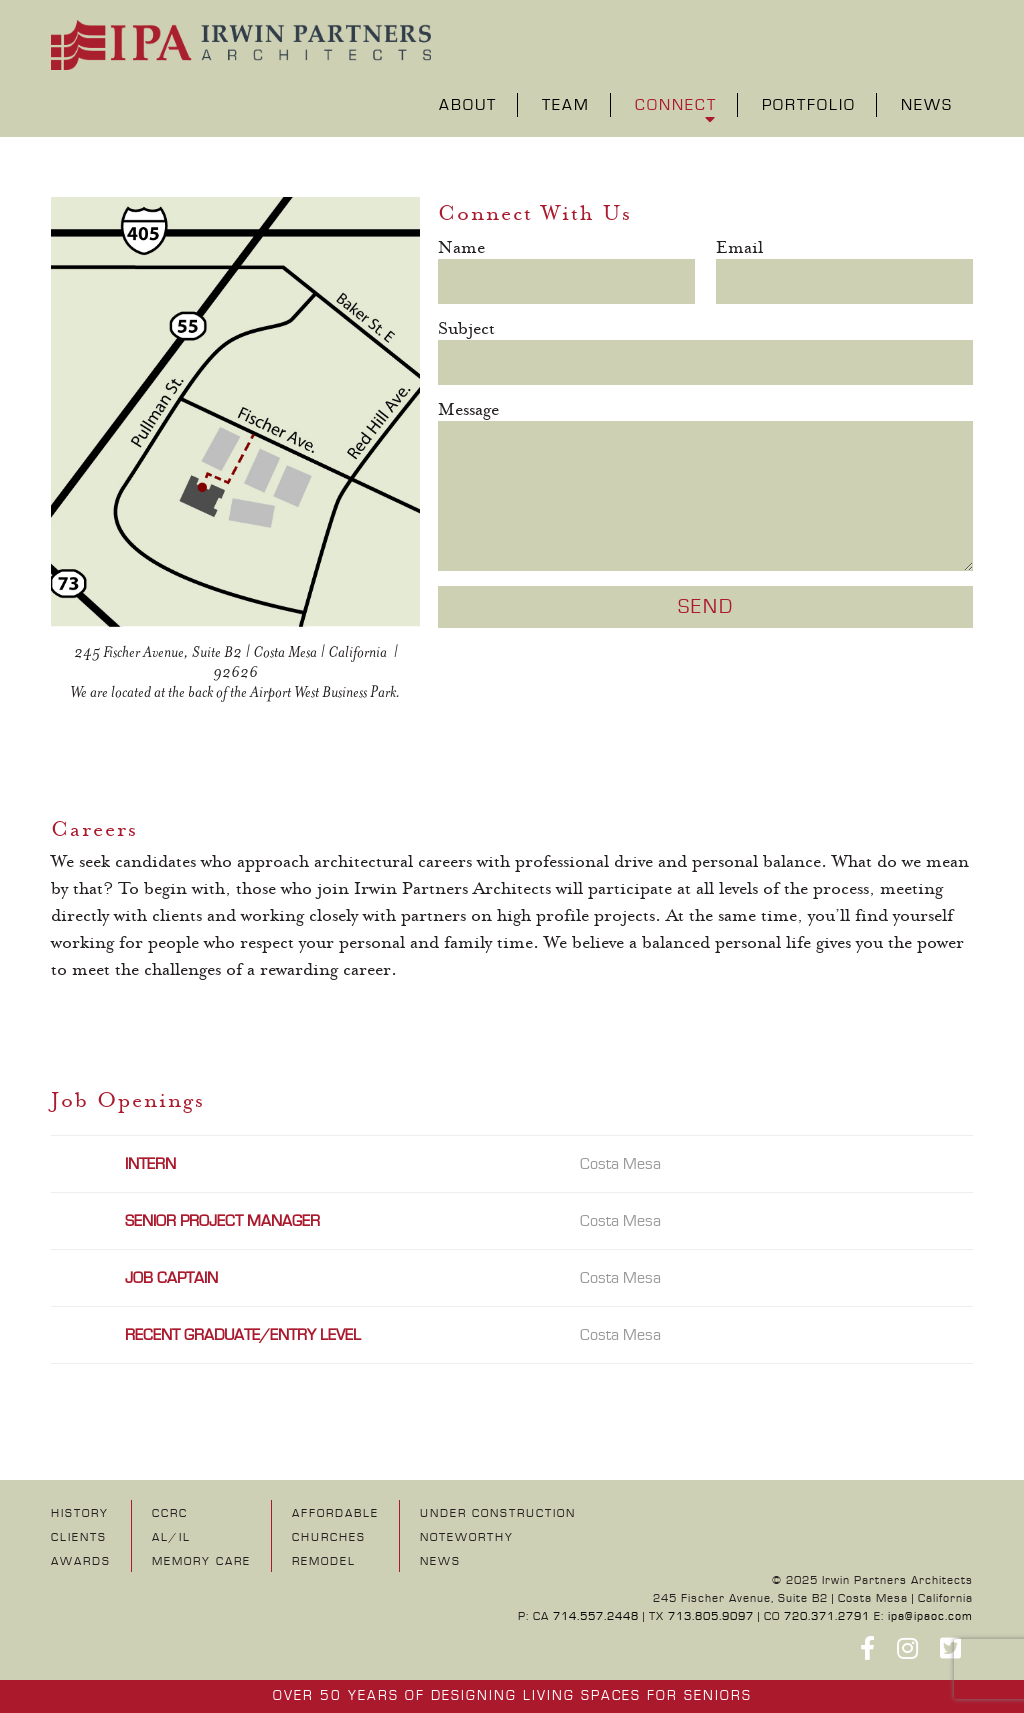  Describe the element at coordinates (201, 1561) in the screenshot. I see `Memory Care` at that location.